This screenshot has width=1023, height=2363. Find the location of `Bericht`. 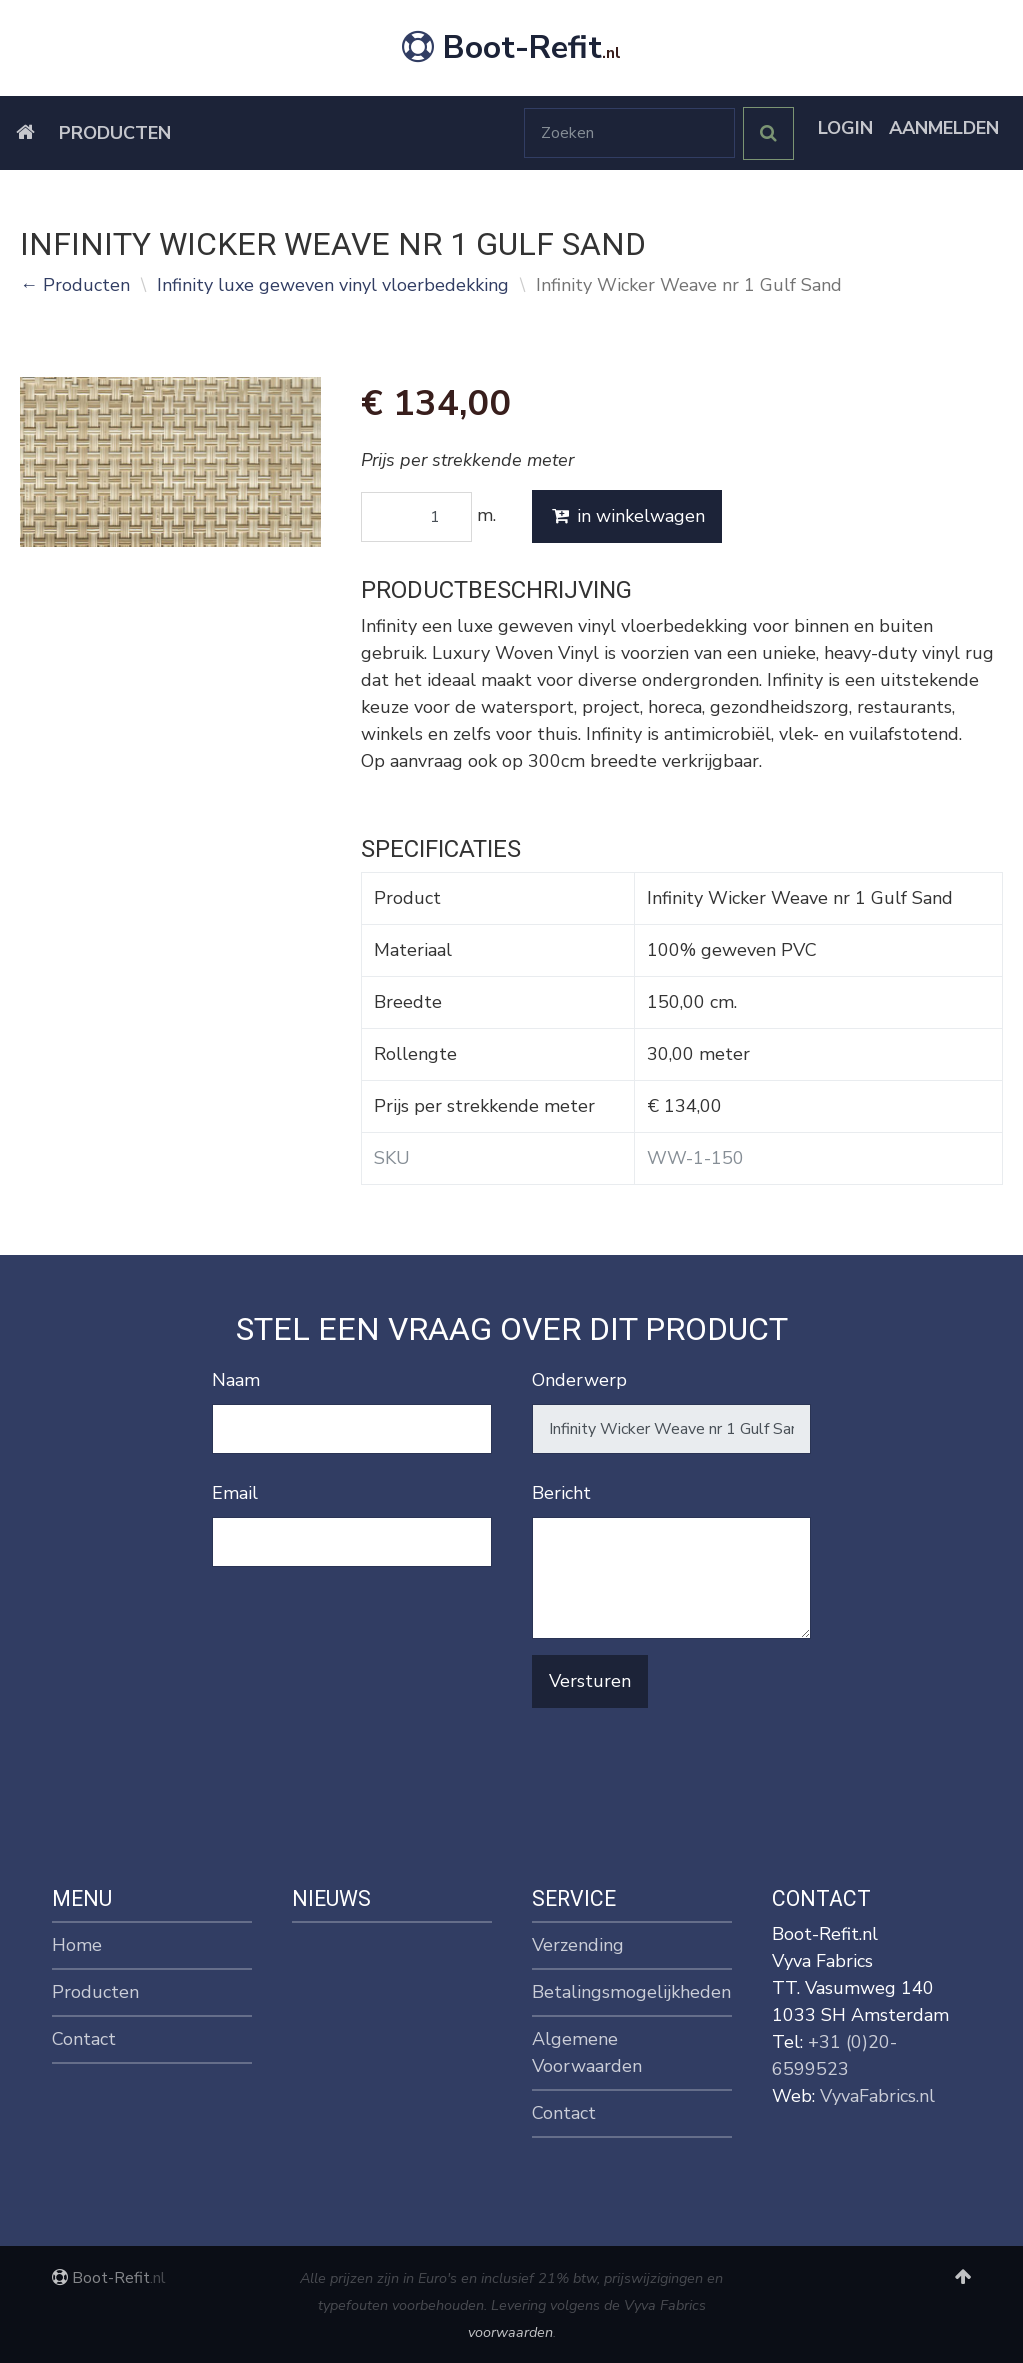

Bericht is located at coordinates (561, 1493).